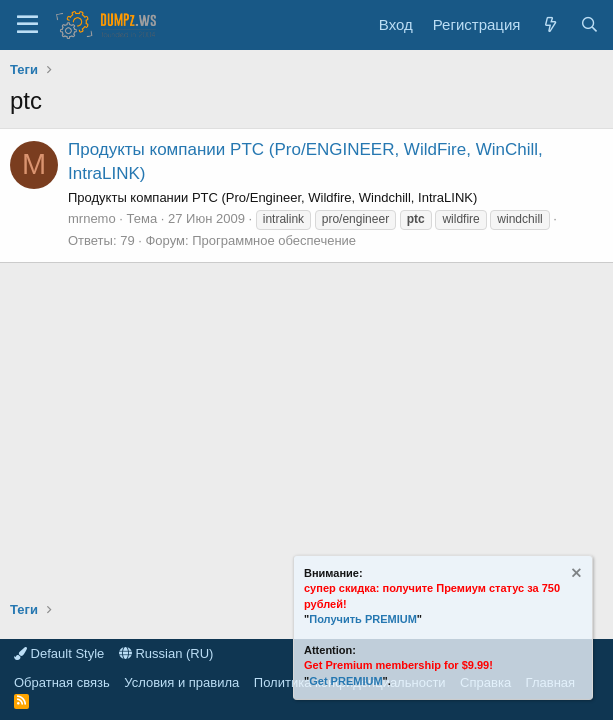  Describe the element at coordinates (92, 218) in the screenshot. I see `mrnemo` at that location.